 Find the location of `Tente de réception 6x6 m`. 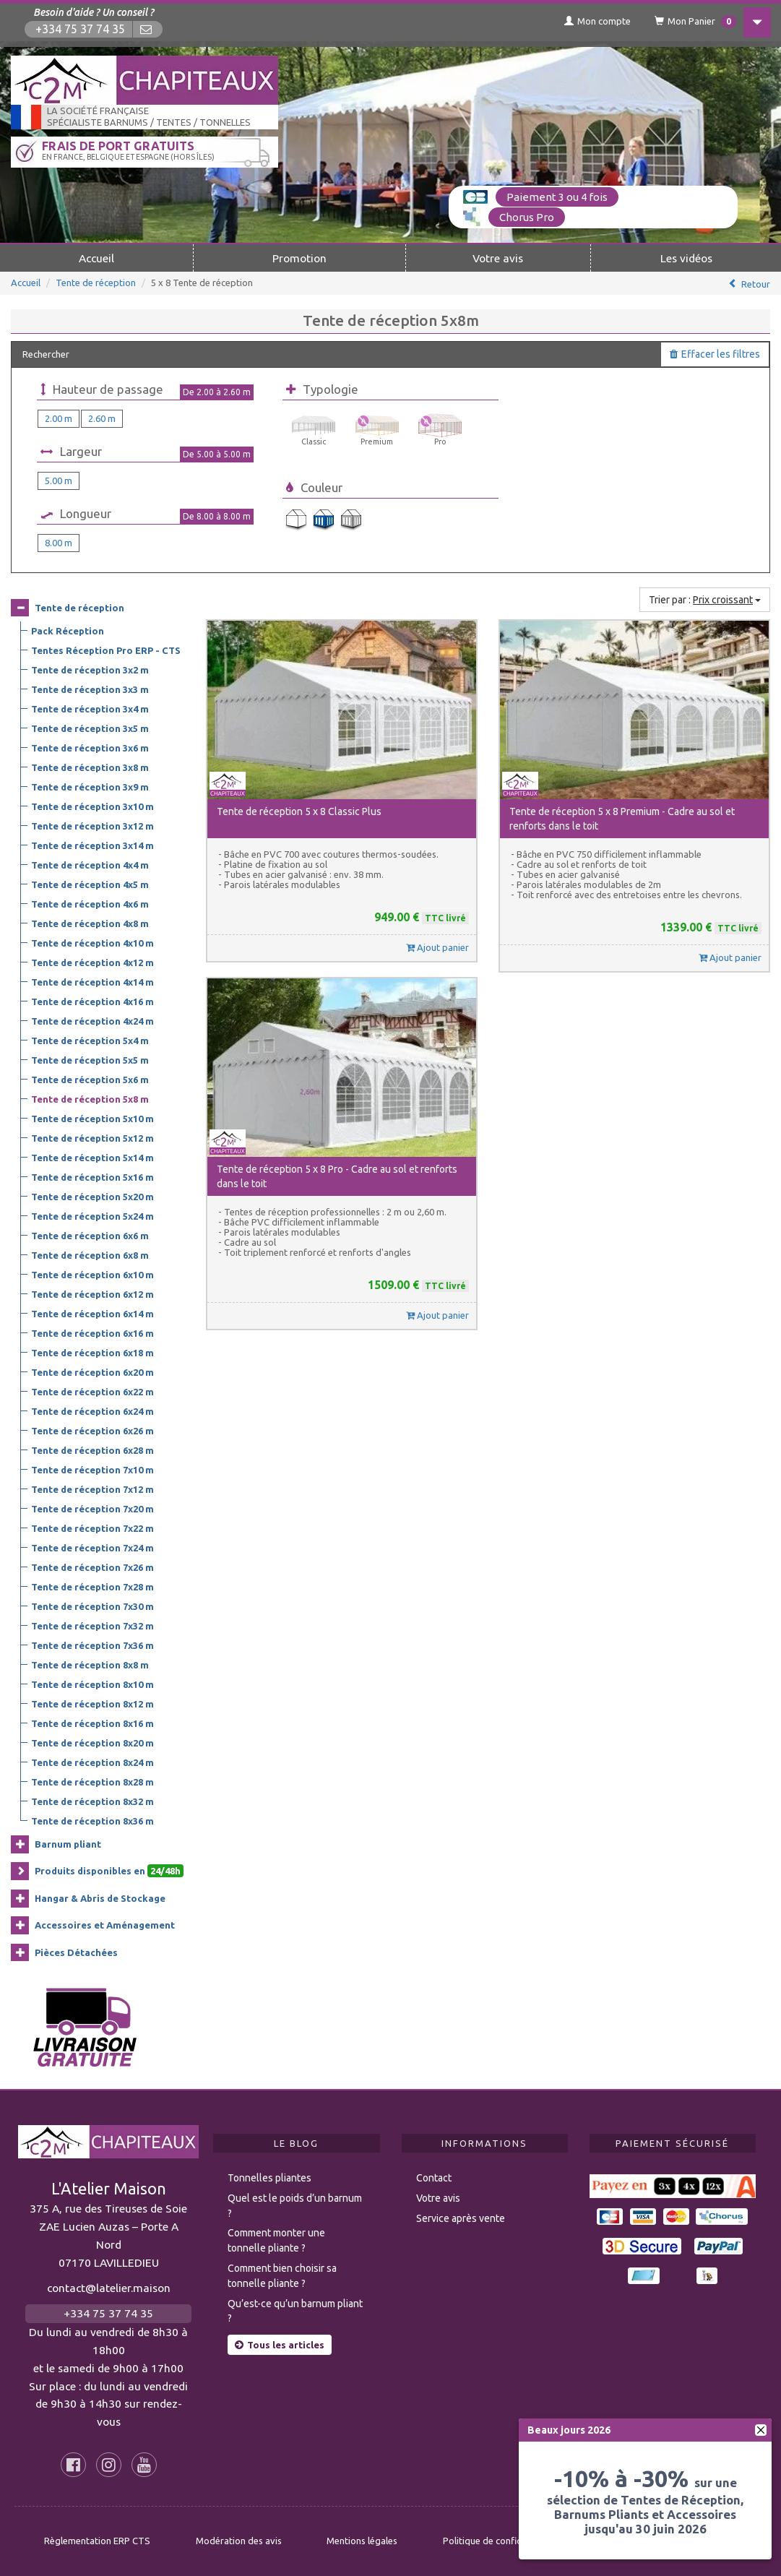

Tente de réception 6x6 m is located at coordinates (90, 1235).